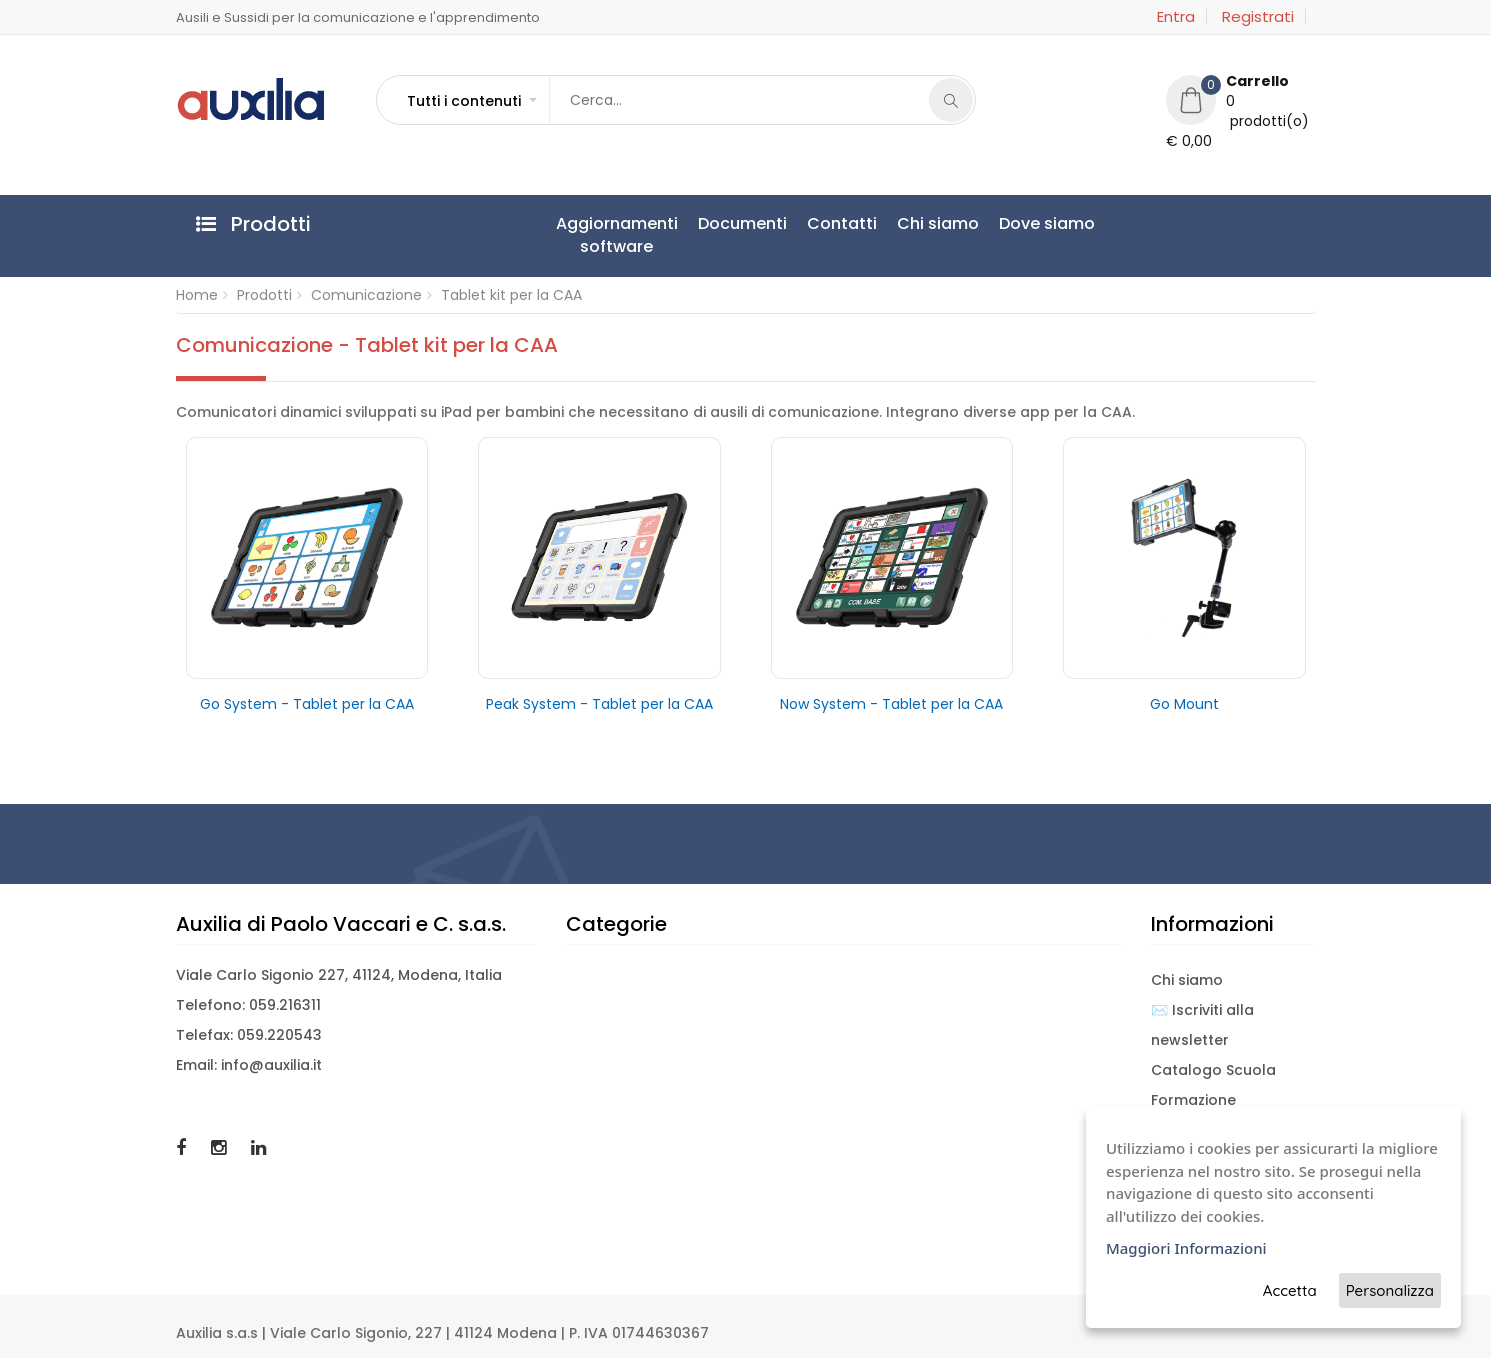 The width and height of the screenshot is (1491, 1358). I want to click on Go Mount, so click(1184, 704).